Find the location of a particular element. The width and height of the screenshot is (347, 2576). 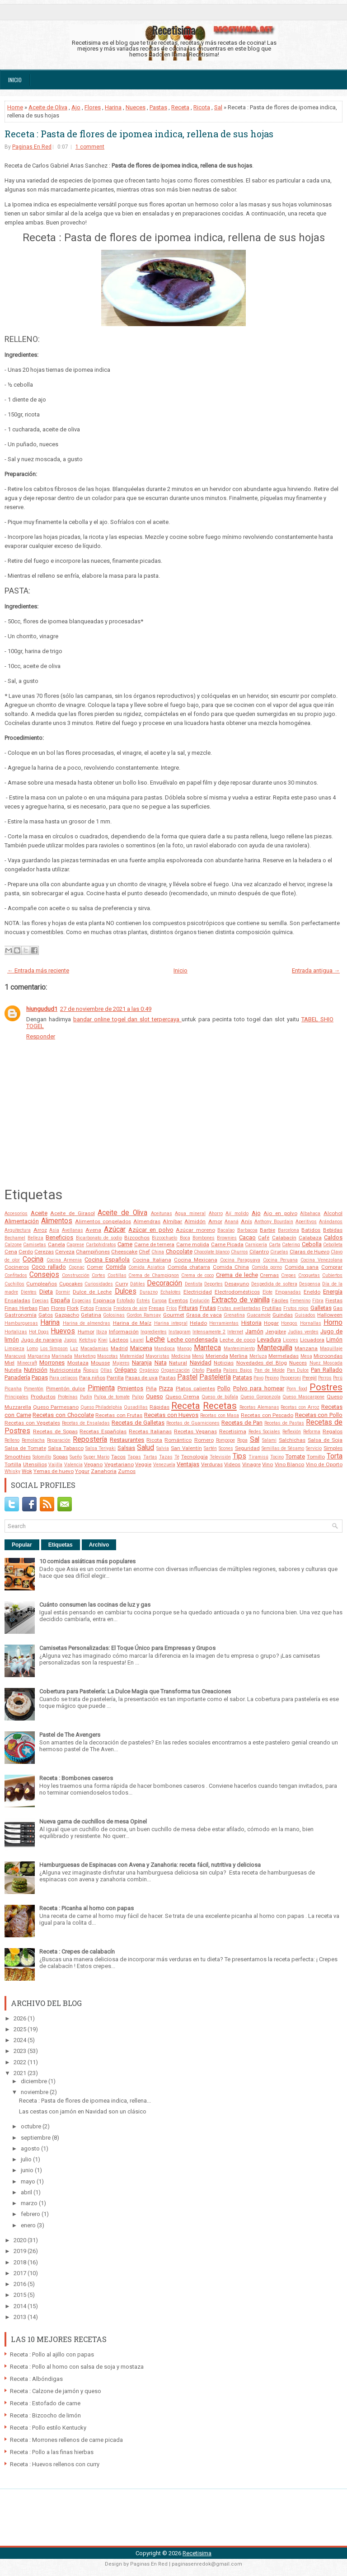

Pizza is located at coordinates (166, 1388).